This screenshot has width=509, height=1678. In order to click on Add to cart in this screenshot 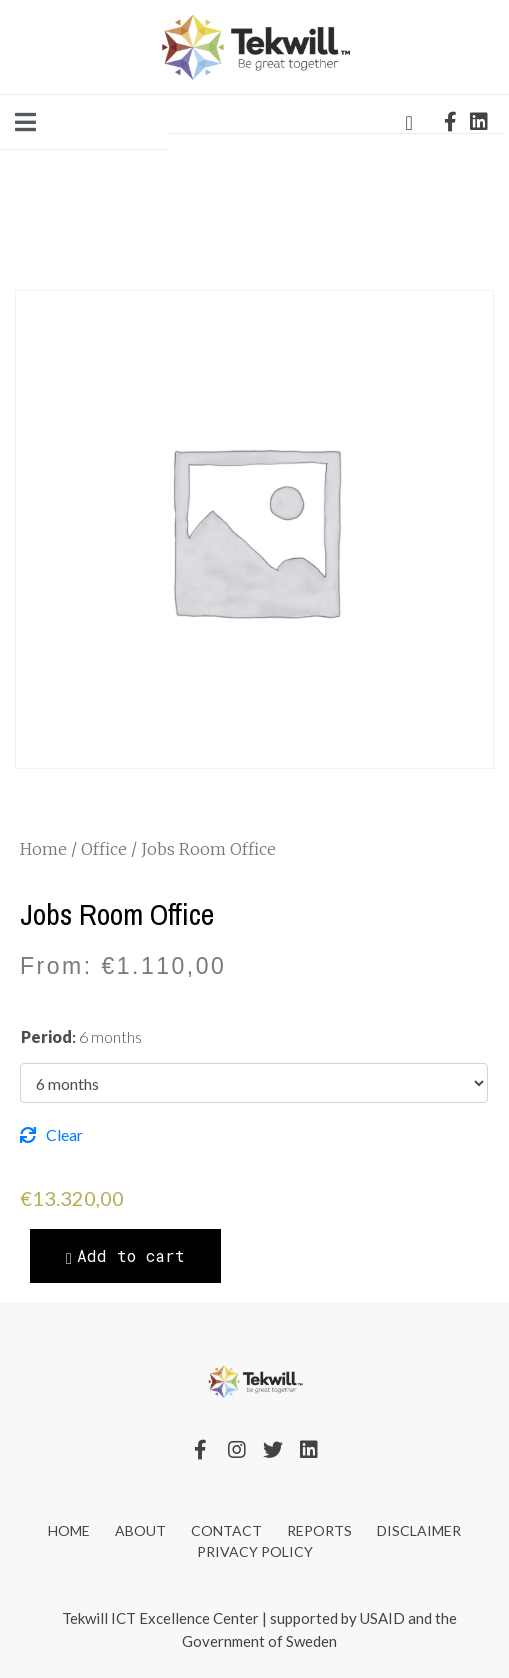, I will do `click(131, 1255)`.